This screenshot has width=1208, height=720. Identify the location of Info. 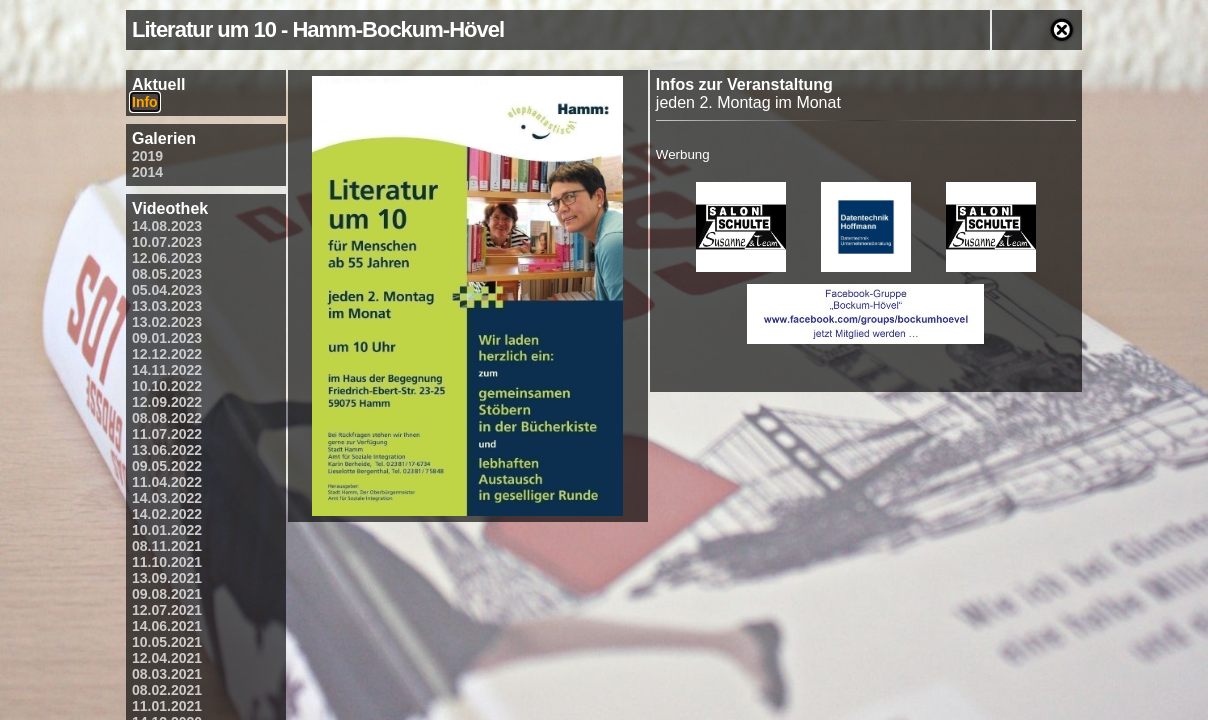
(145, 102).